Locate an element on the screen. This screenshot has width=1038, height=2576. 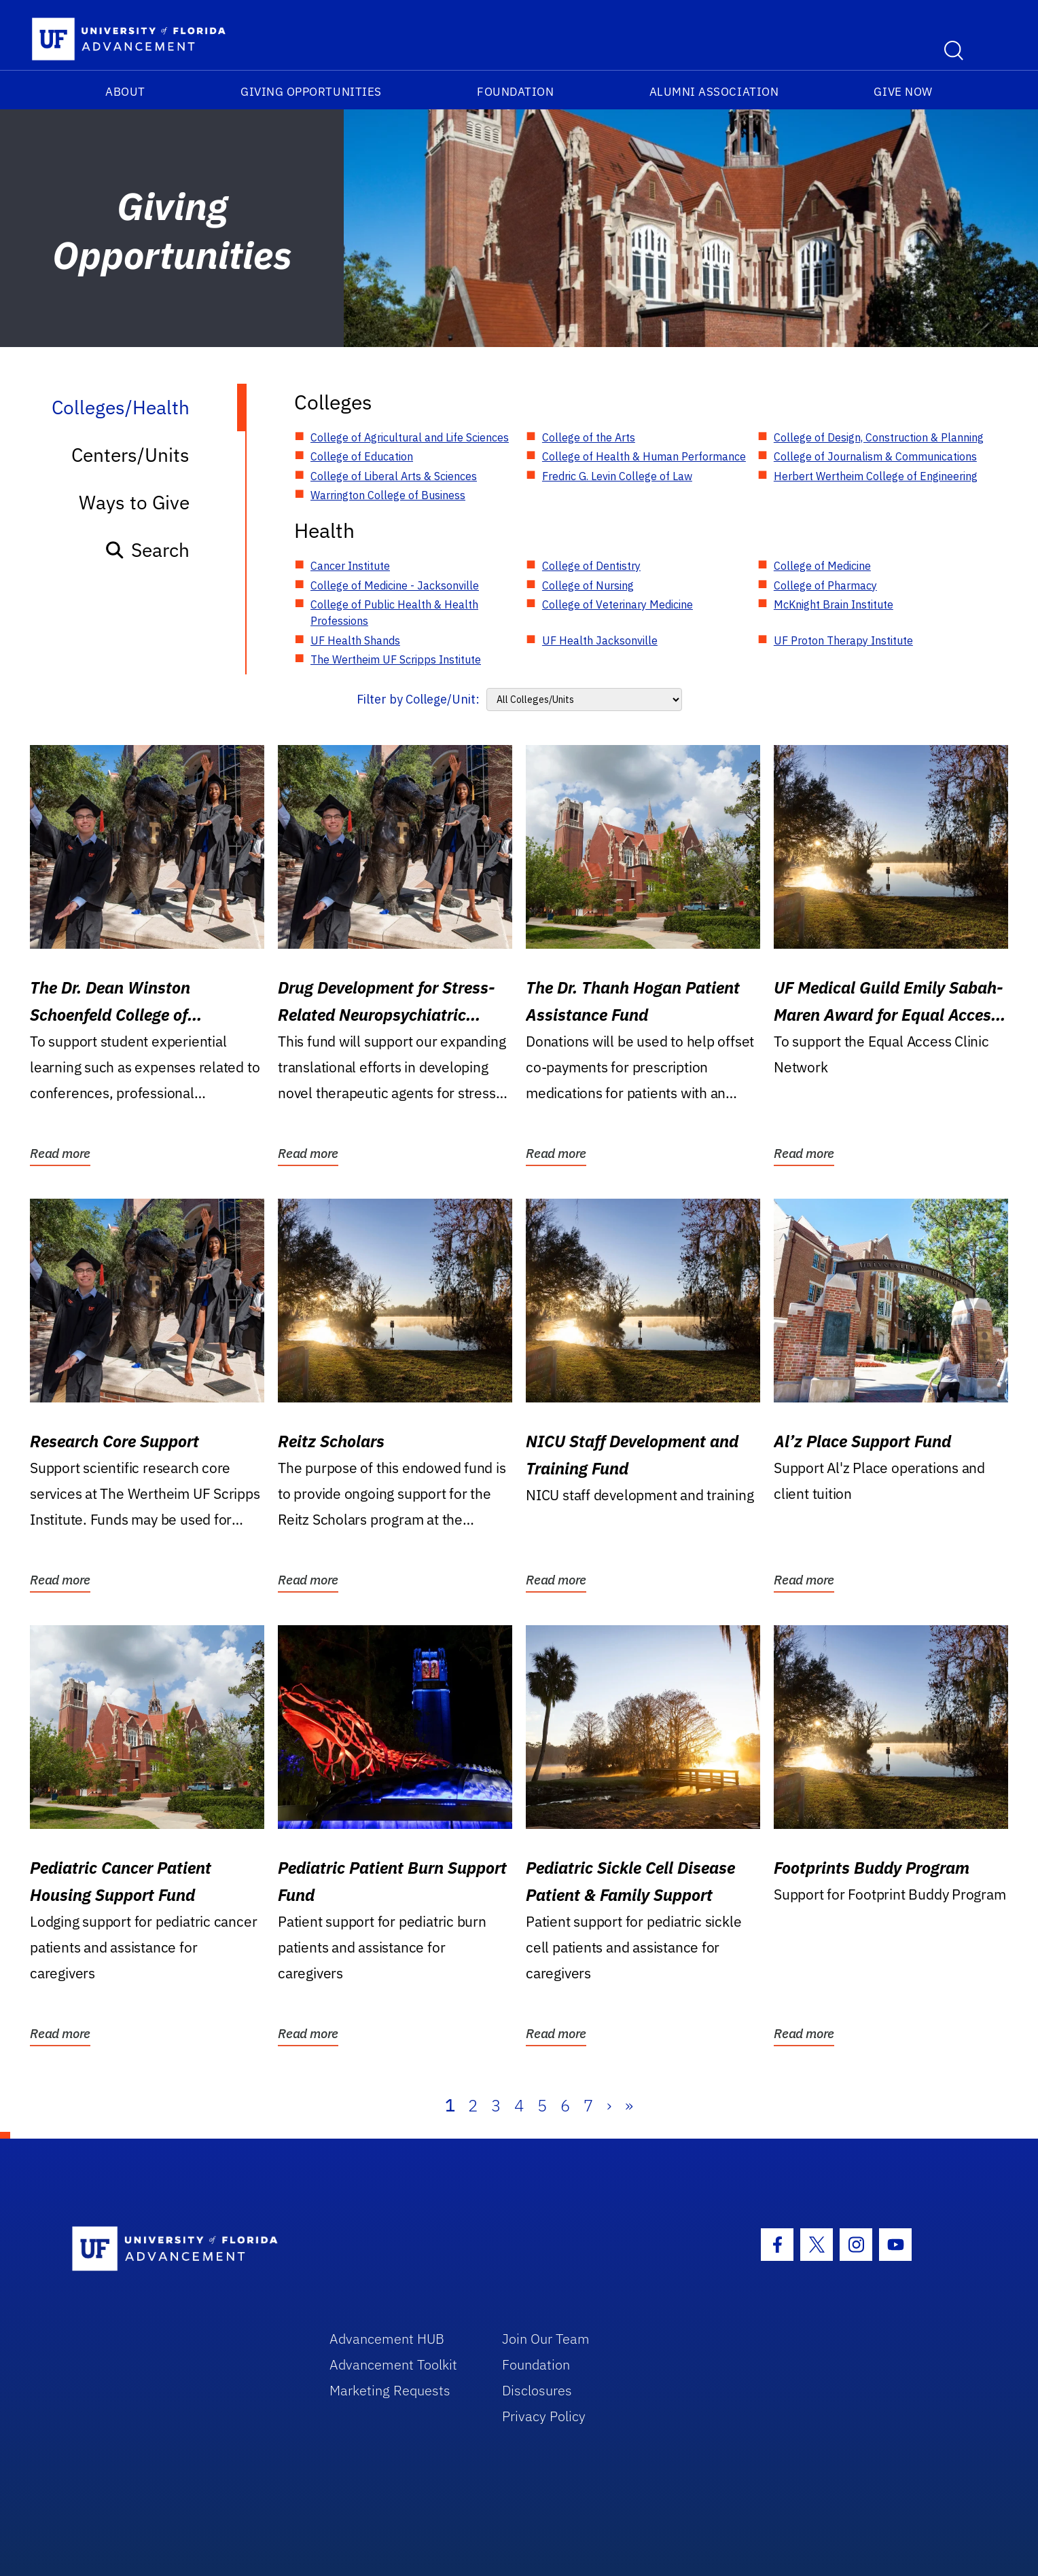
Giving Opportunities is located at coordinates (311, 91).